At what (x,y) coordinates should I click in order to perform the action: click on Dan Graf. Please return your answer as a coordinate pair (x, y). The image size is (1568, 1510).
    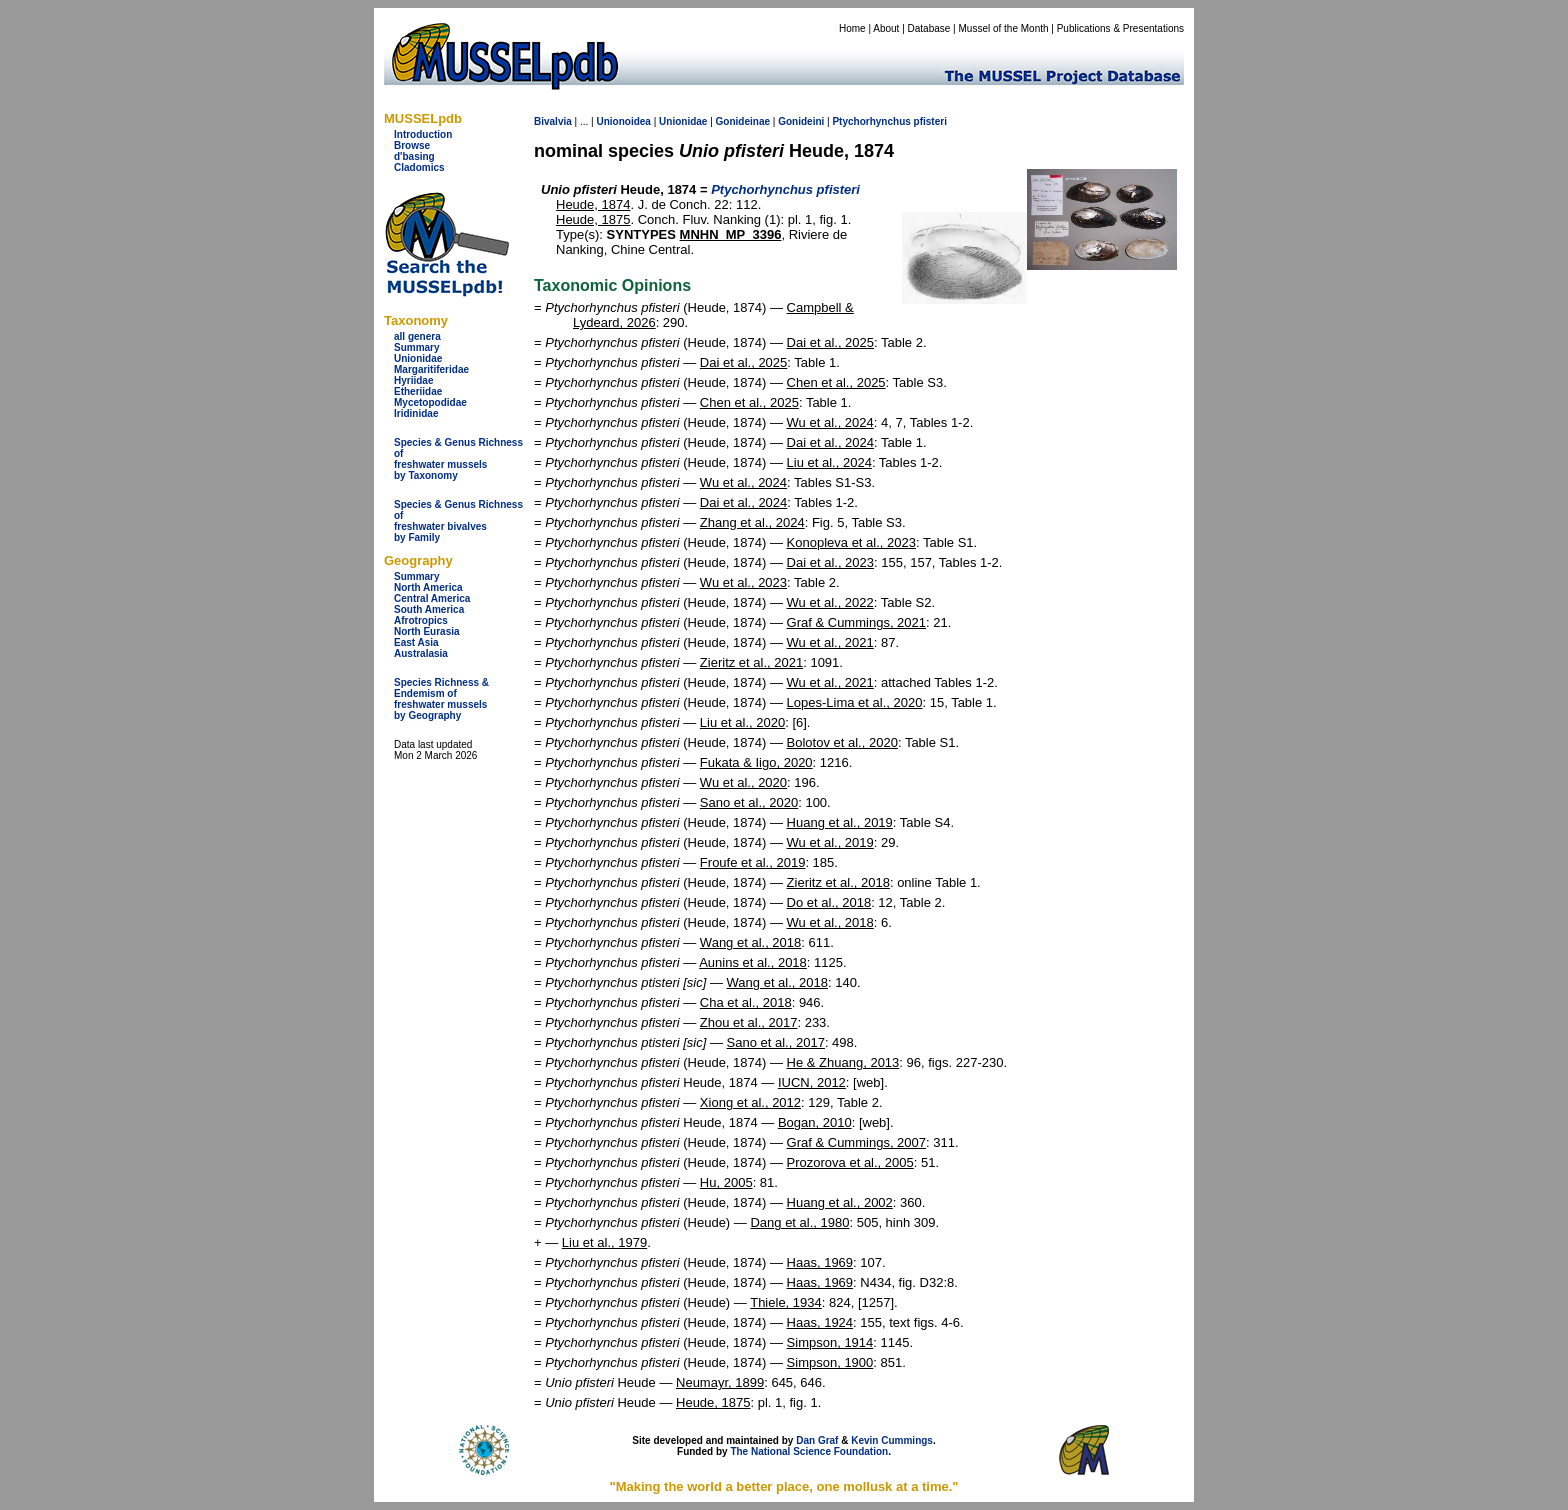
    Looking at the image, I should click on (817, 1440).